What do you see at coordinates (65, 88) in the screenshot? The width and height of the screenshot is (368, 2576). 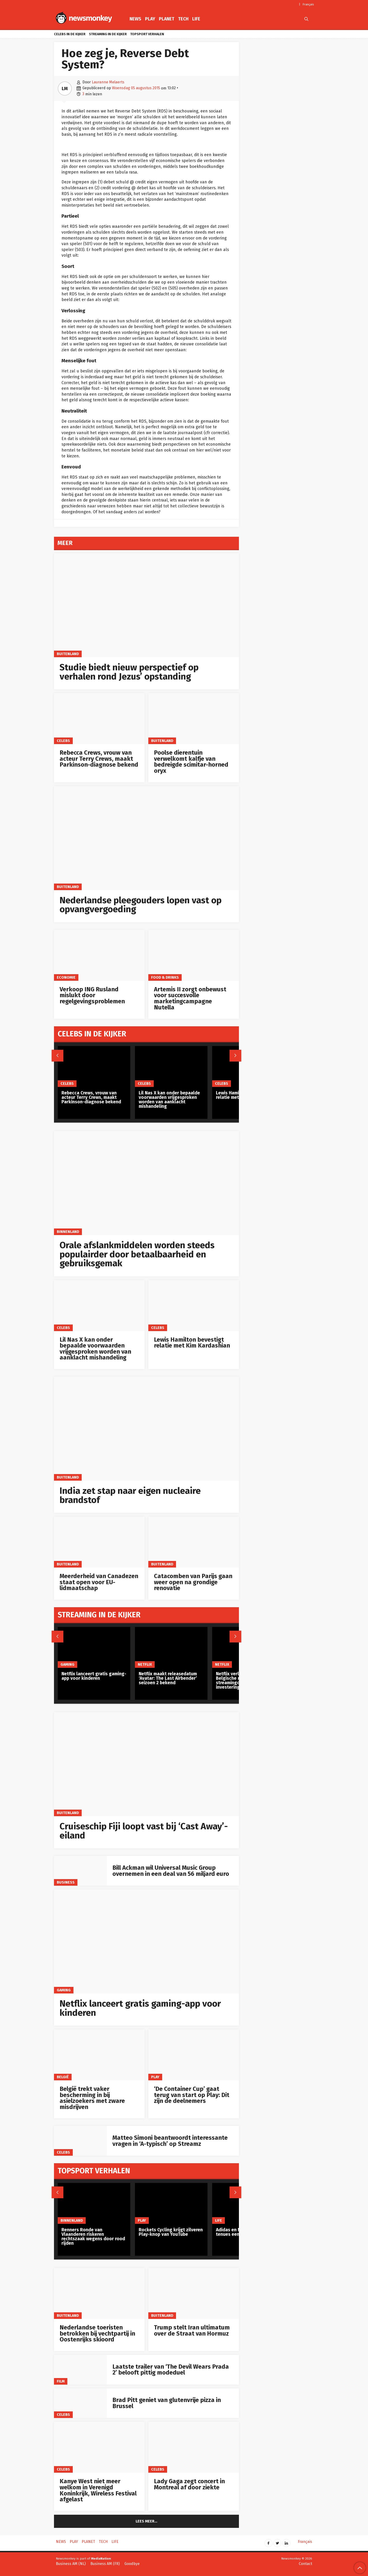 I see `LM` at bounding box center [65, 88].